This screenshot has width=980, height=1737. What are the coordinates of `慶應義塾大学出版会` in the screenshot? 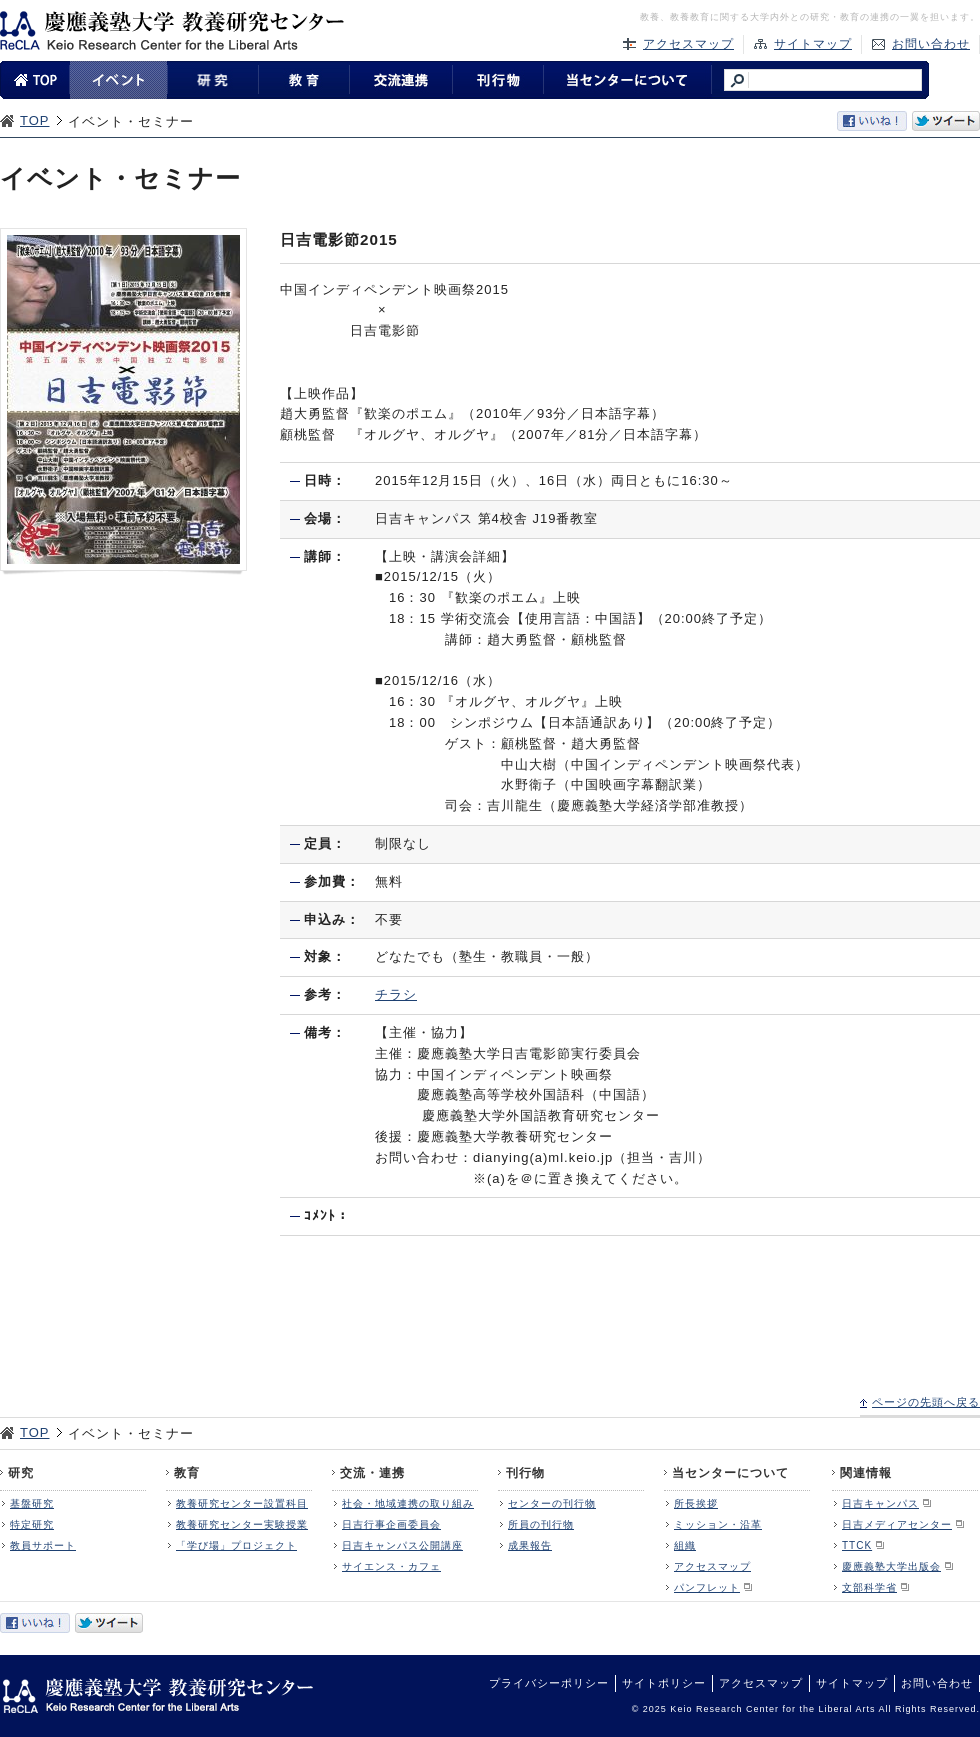 It's located at (891, 1566).